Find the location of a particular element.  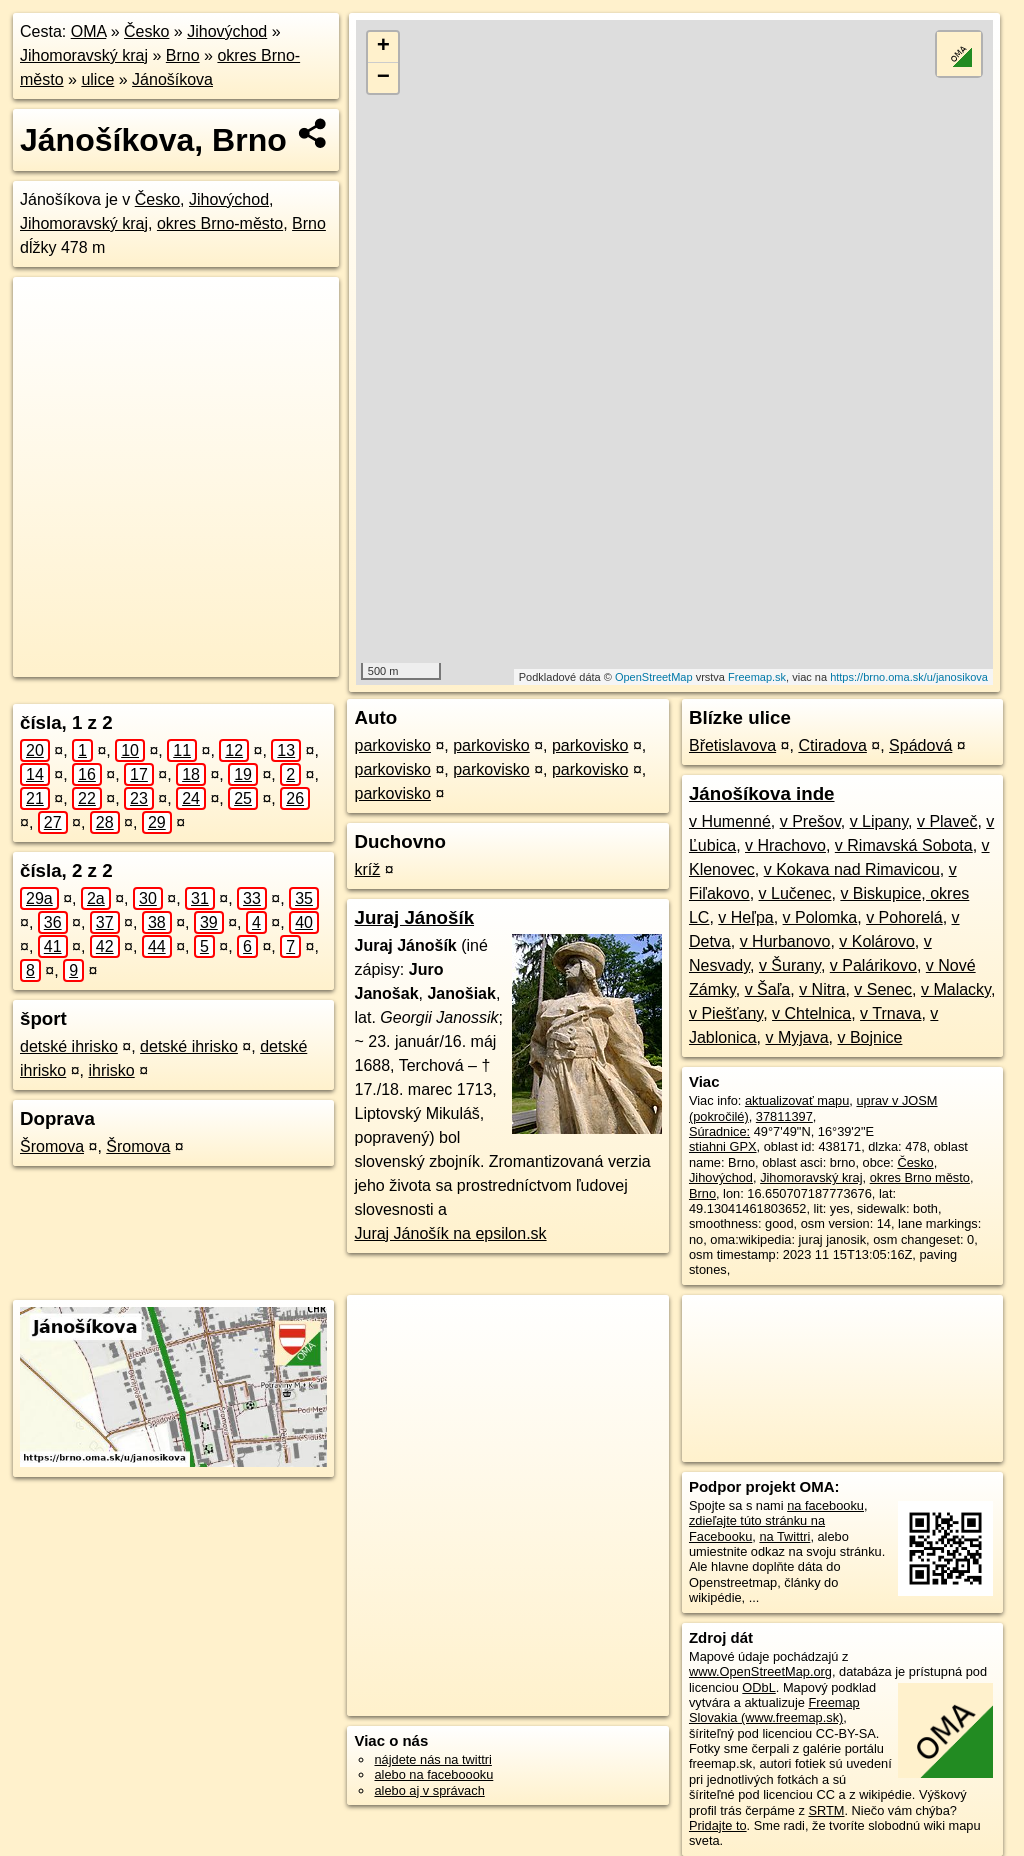

v Hrachovo is located at coordinates (785, 845).